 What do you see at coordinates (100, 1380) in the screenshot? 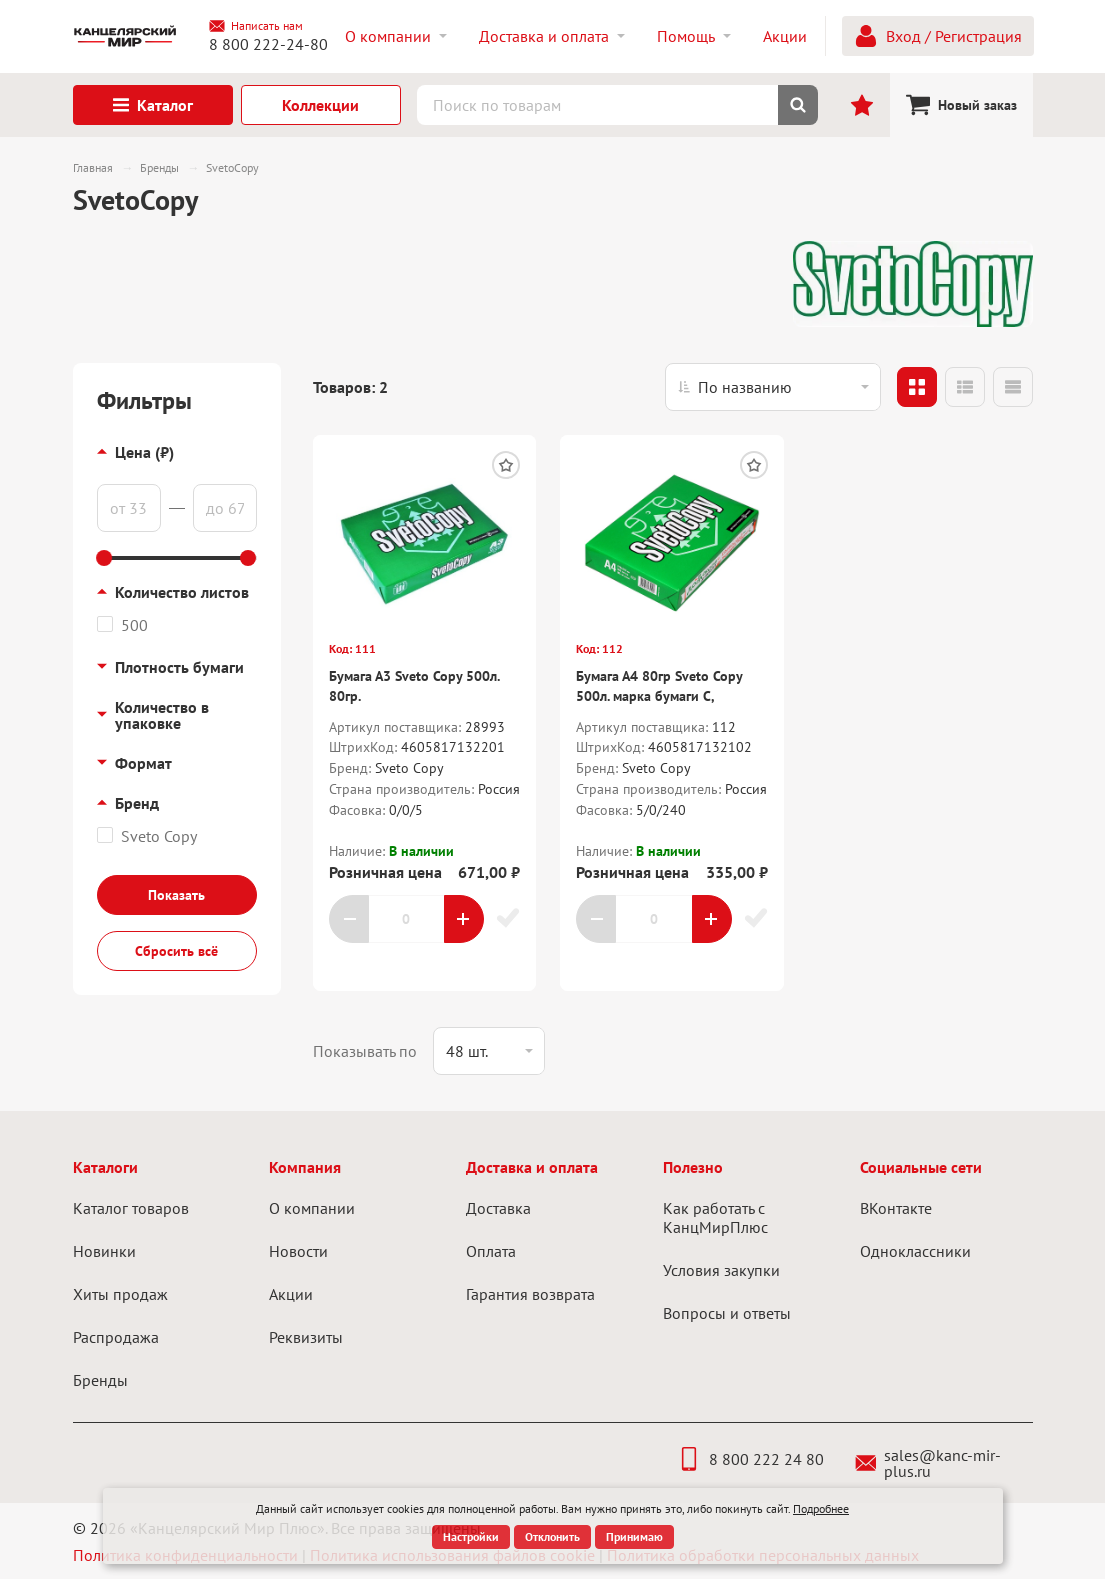
I see `Бренды` at bounding box center [100, 1380].